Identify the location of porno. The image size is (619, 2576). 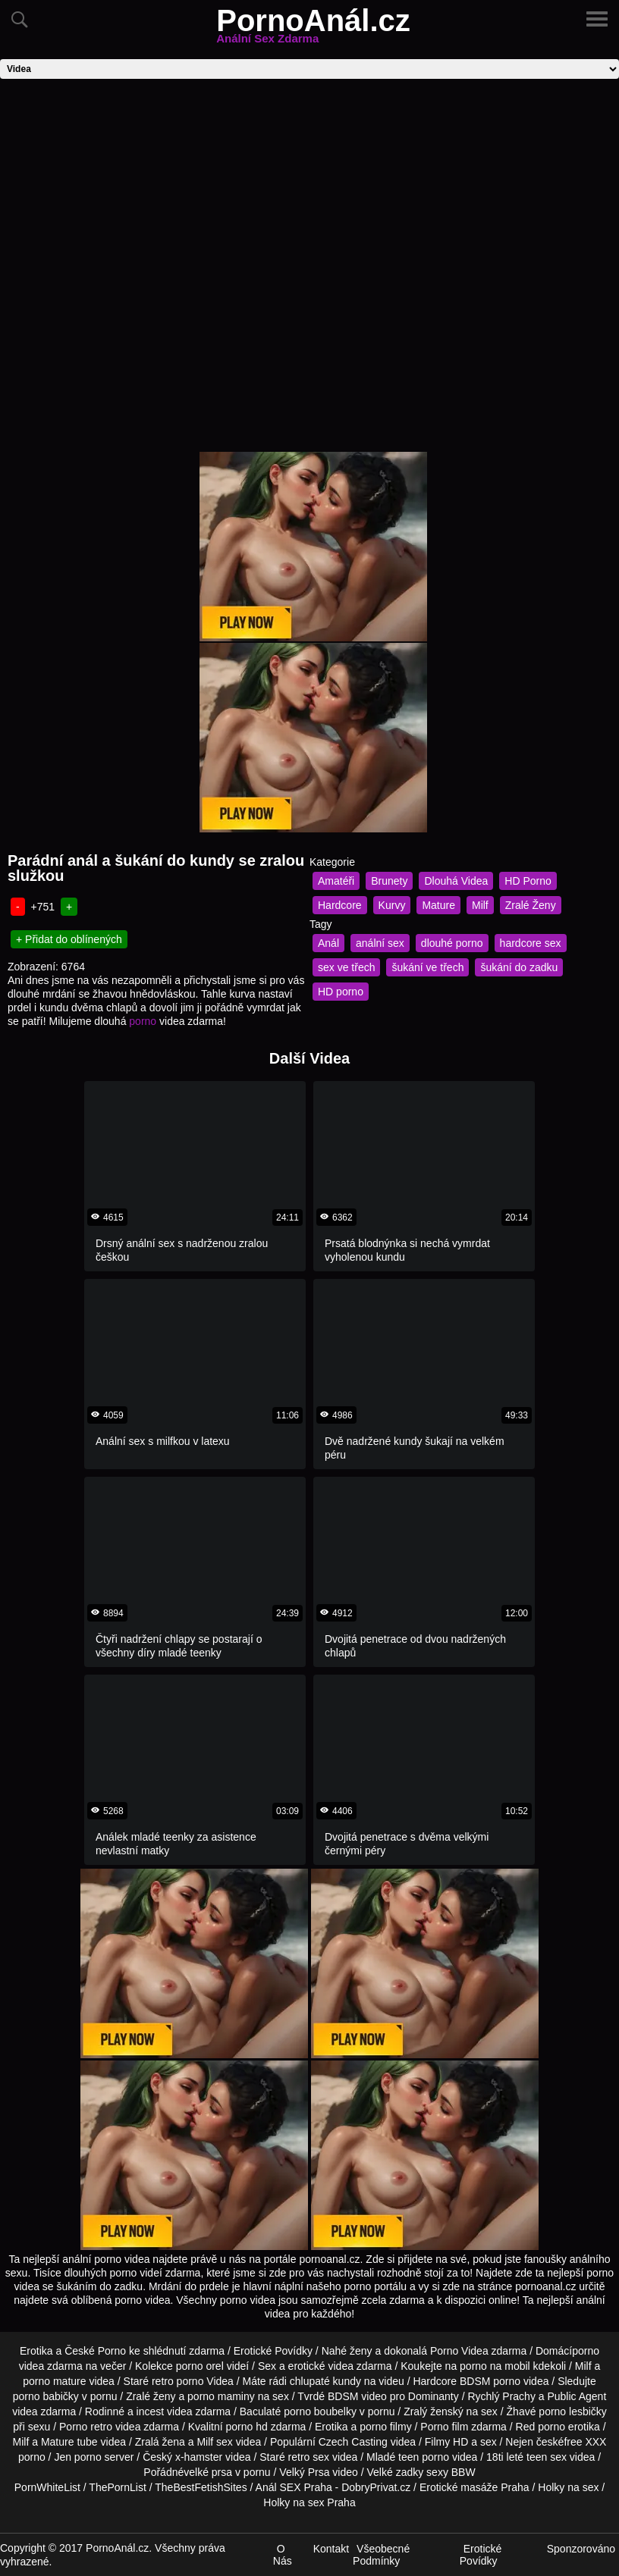
(142, 1021).